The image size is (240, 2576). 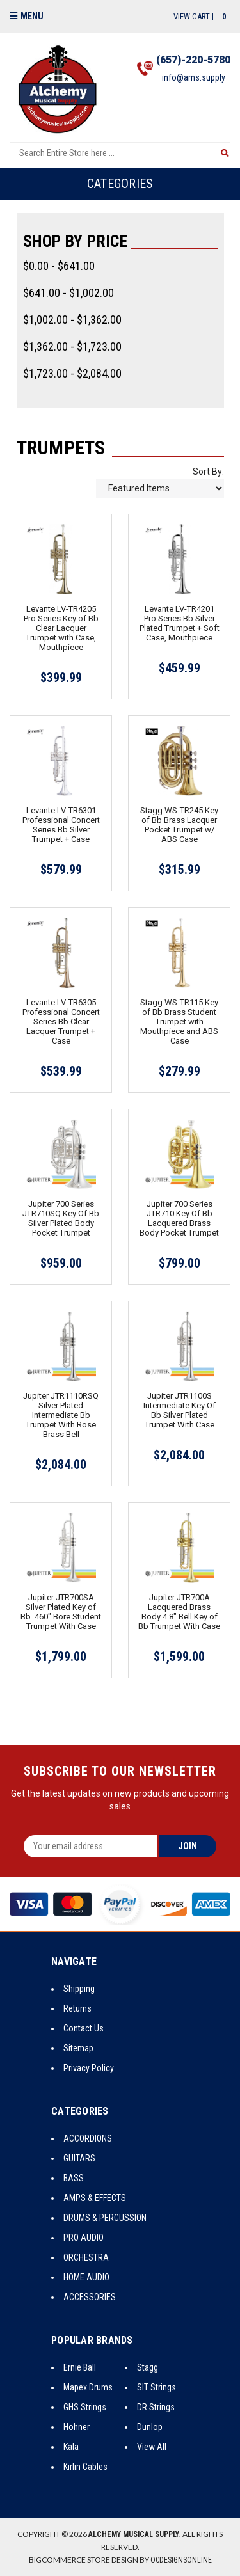 What do you see at coordinates (180, 623) in the screenshot?
I see `Levante LV-TR4201 Pro Series Bb Silver Plated Trumpet + Soft Case, Mouthpiece` at bounding box center [180, 623].